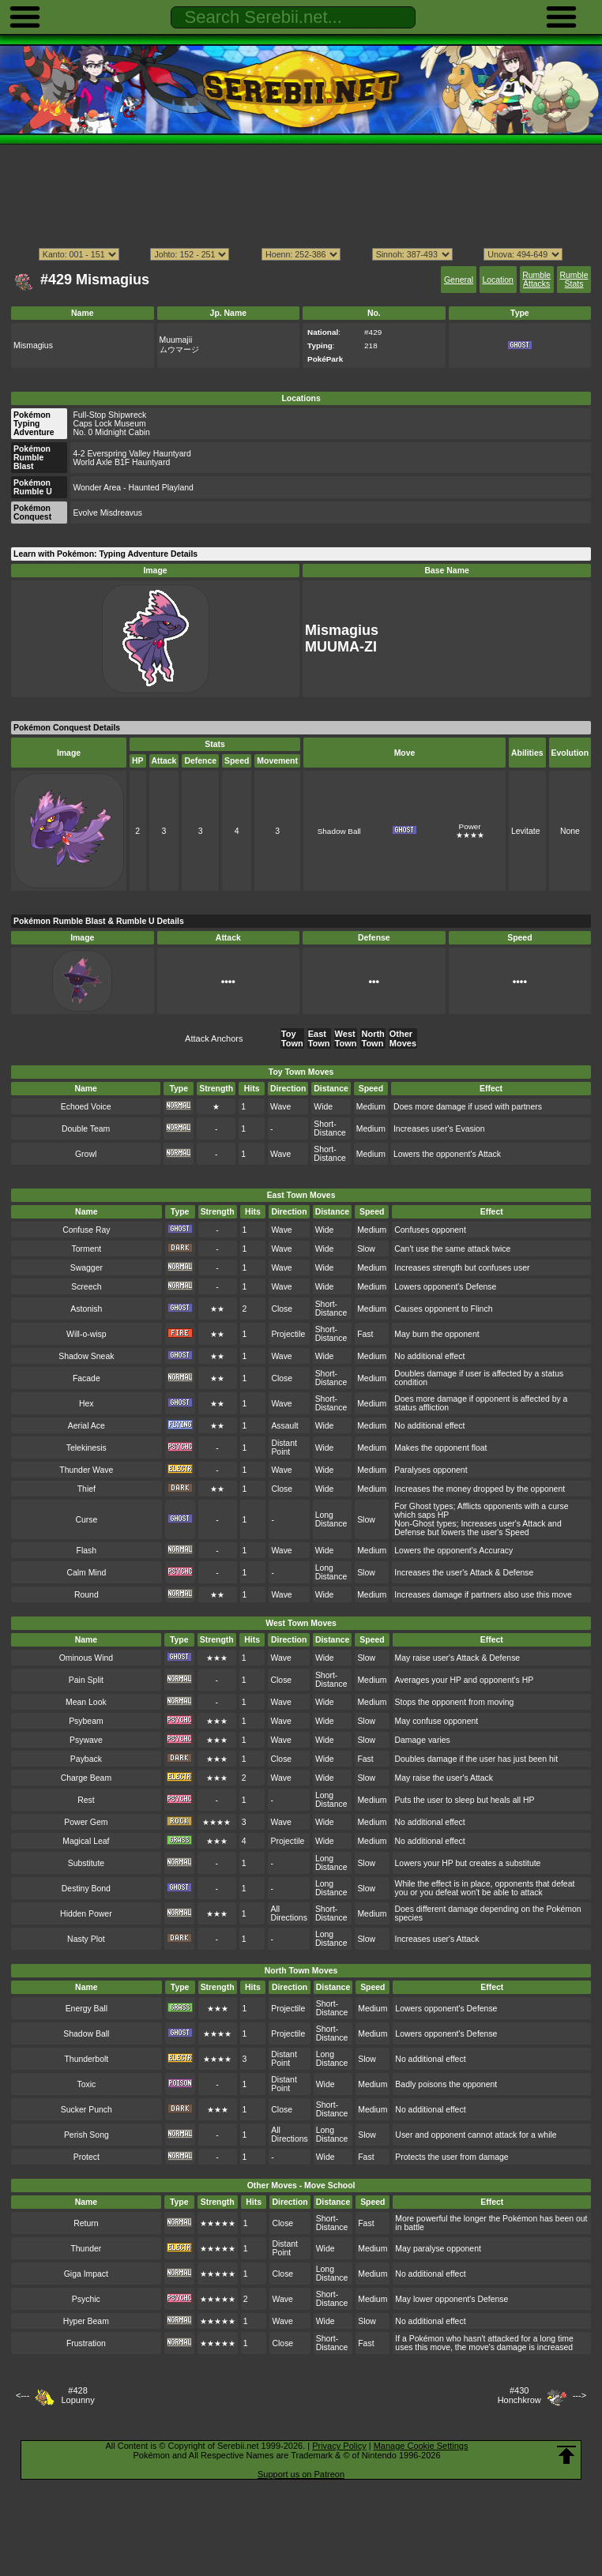 Image resolution: width=602 pixels, height=2576 pixels. Describe the element at coordinates (85, 1800) in the screenshot. I see `Rest` at that location.